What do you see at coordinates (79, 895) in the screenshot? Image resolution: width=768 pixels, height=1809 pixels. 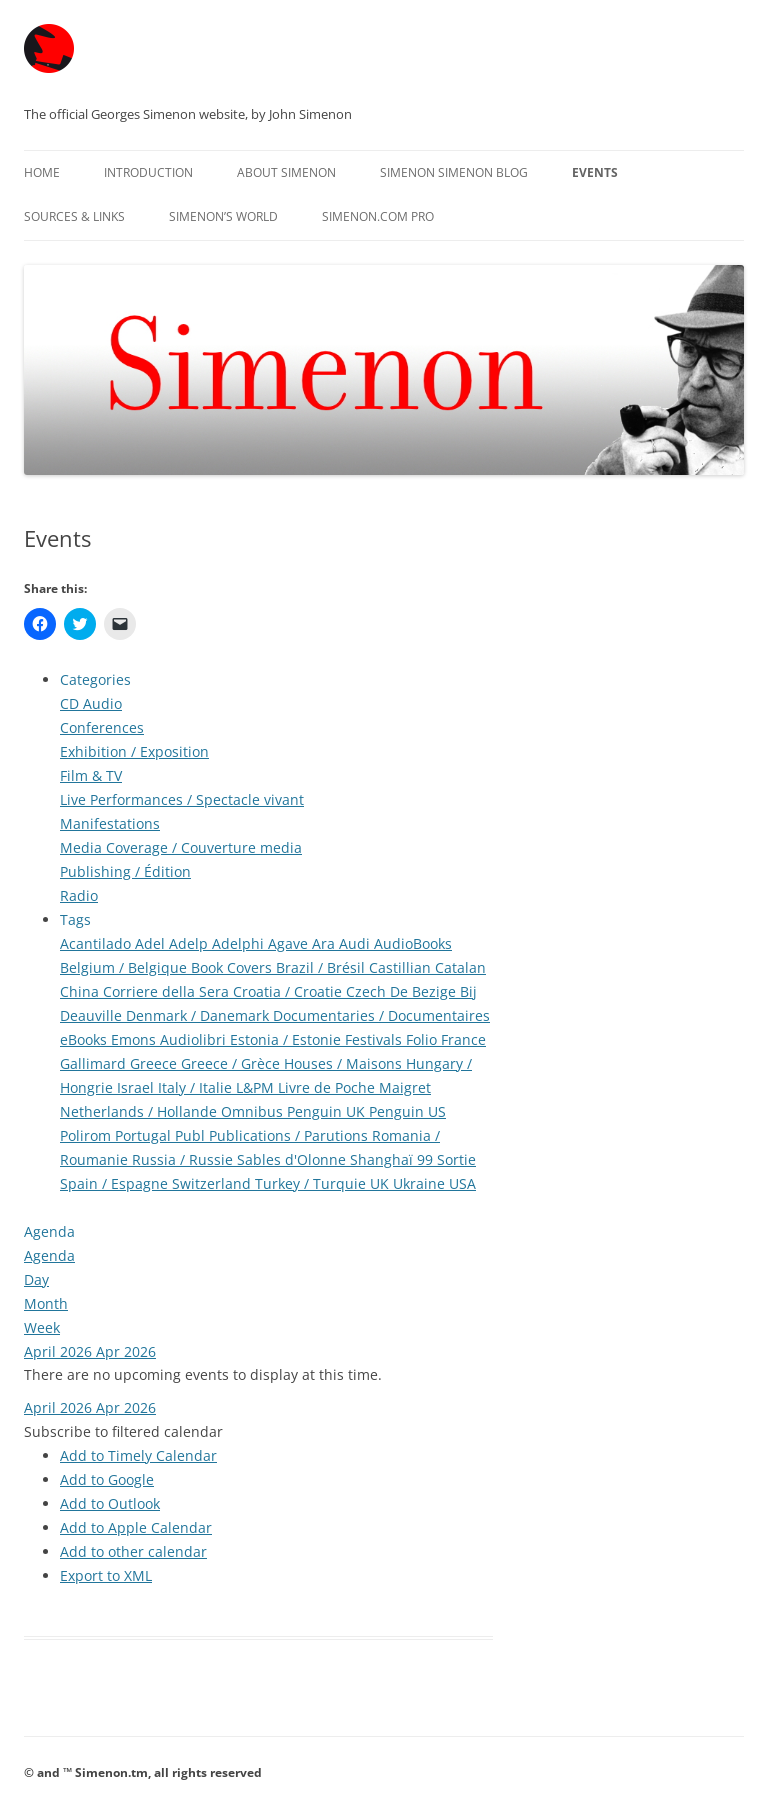 I see `Radio` at bounding box center [79, 895].